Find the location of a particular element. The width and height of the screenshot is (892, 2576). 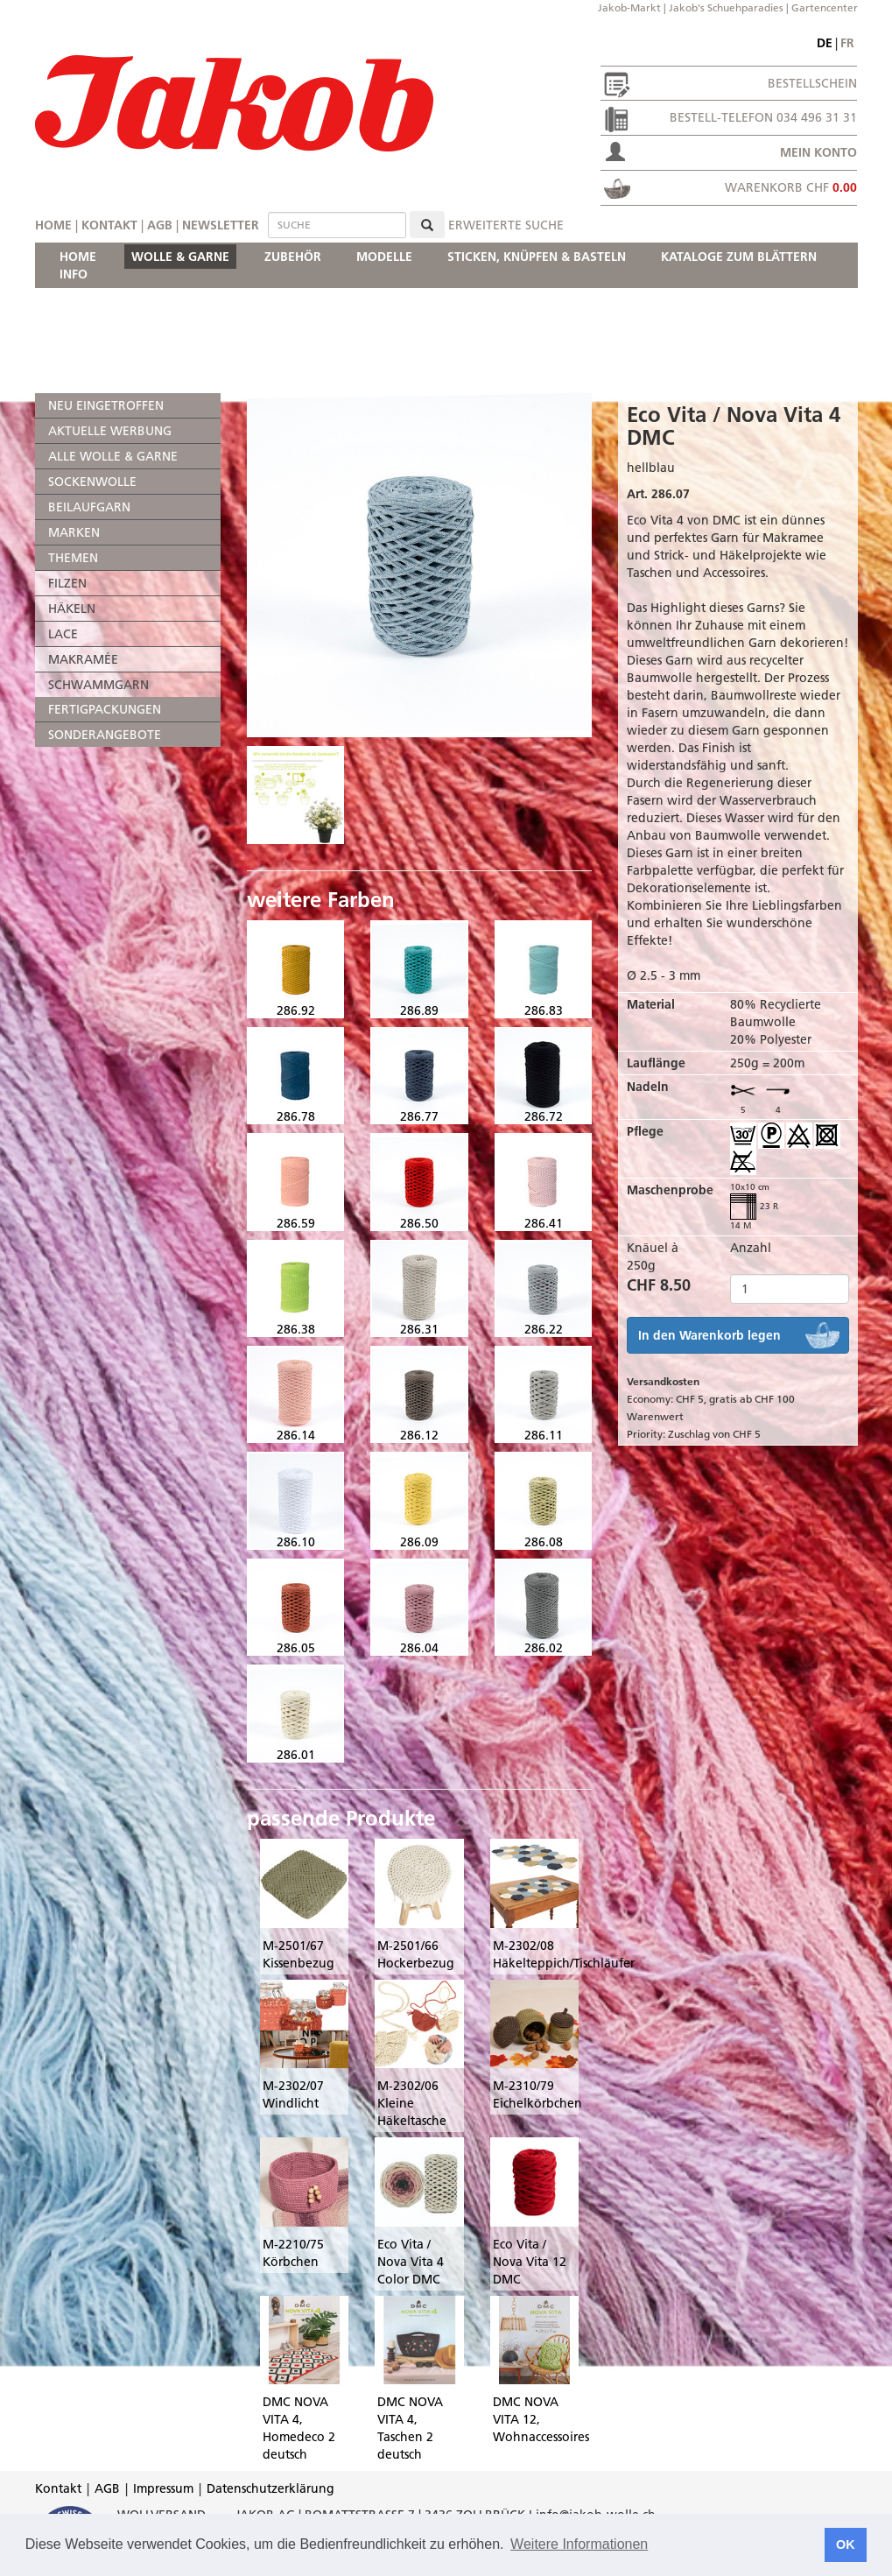

Eco Vita / Nova Vita 12 DMC is located at coordinates (529, 2261).